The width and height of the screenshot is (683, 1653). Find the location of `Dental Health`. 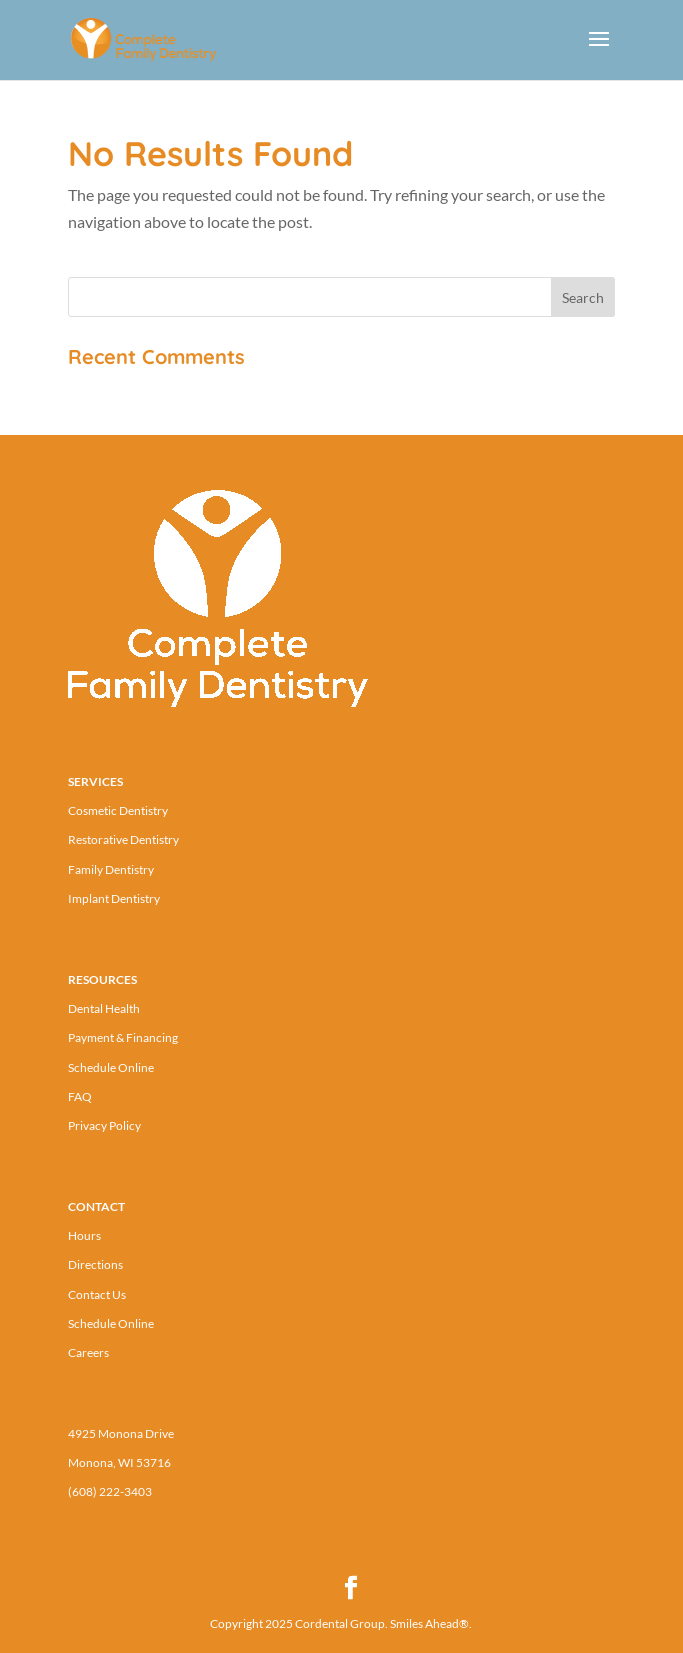

Dental Health is located at coordinates (104, 1008).